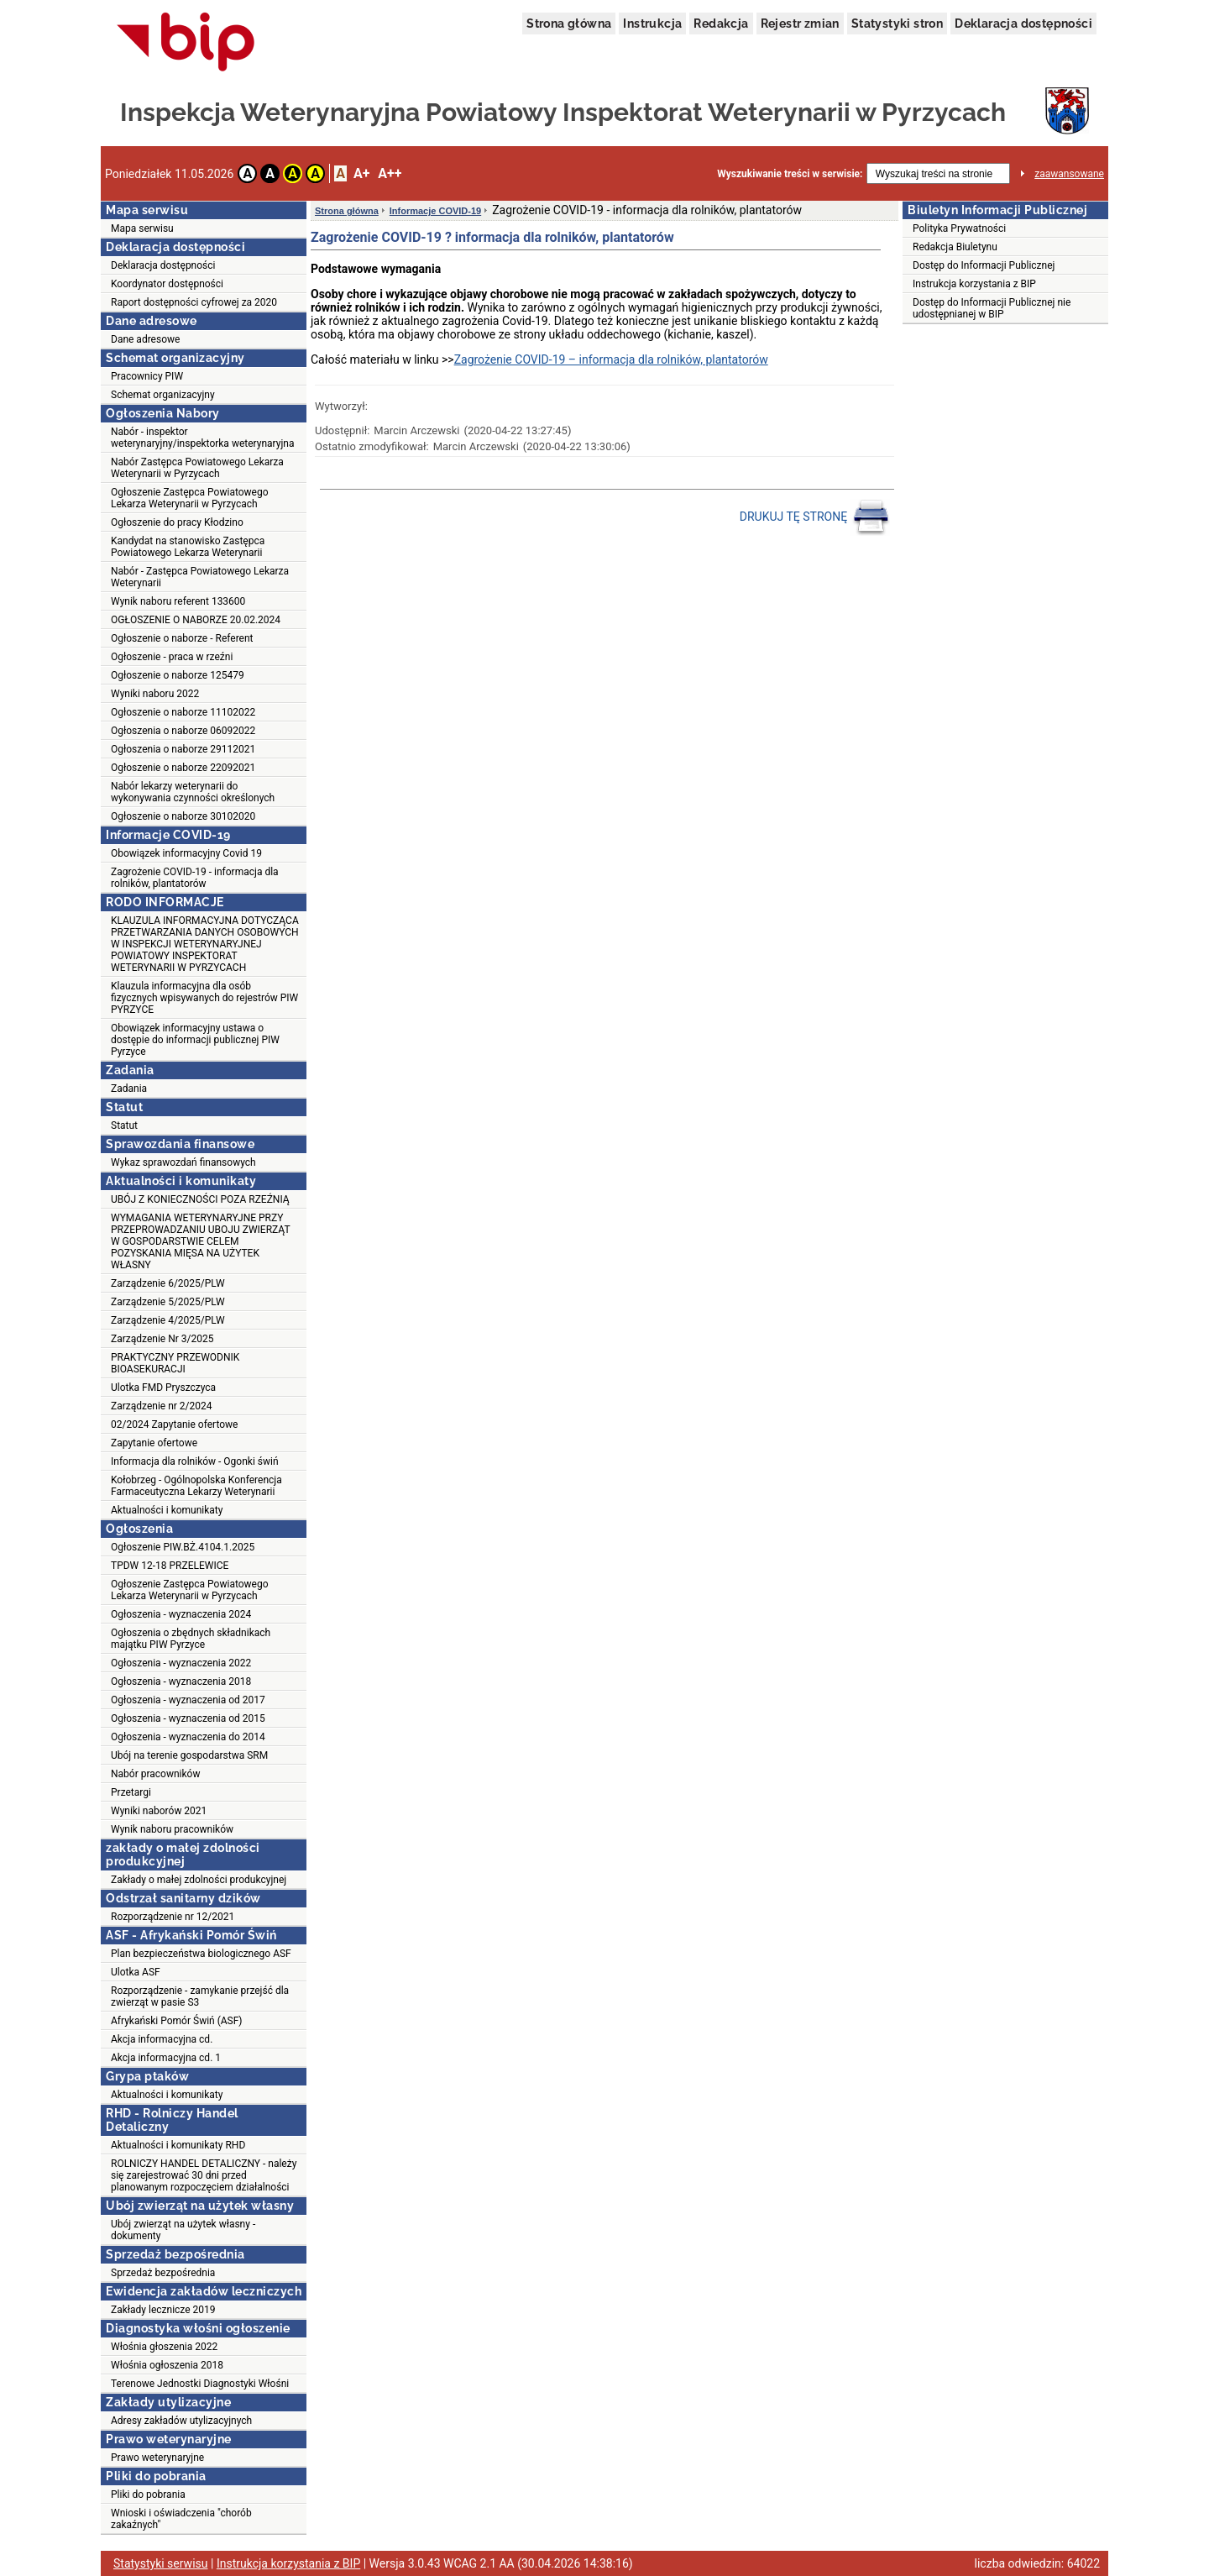 This screenshot has width=1209, height=2576. Describe the element at coordinates (200, 1241) in the screenshot. I see `WYMAGANIA WETERYNARYJNE PRZY PRZEPROWADZANIU UBOJU ZWIERZĄT W GOSPODARSTWIE CELEM POZYSKANIA MIĘSA NA UŻYTEK WŁASNY` at that location.